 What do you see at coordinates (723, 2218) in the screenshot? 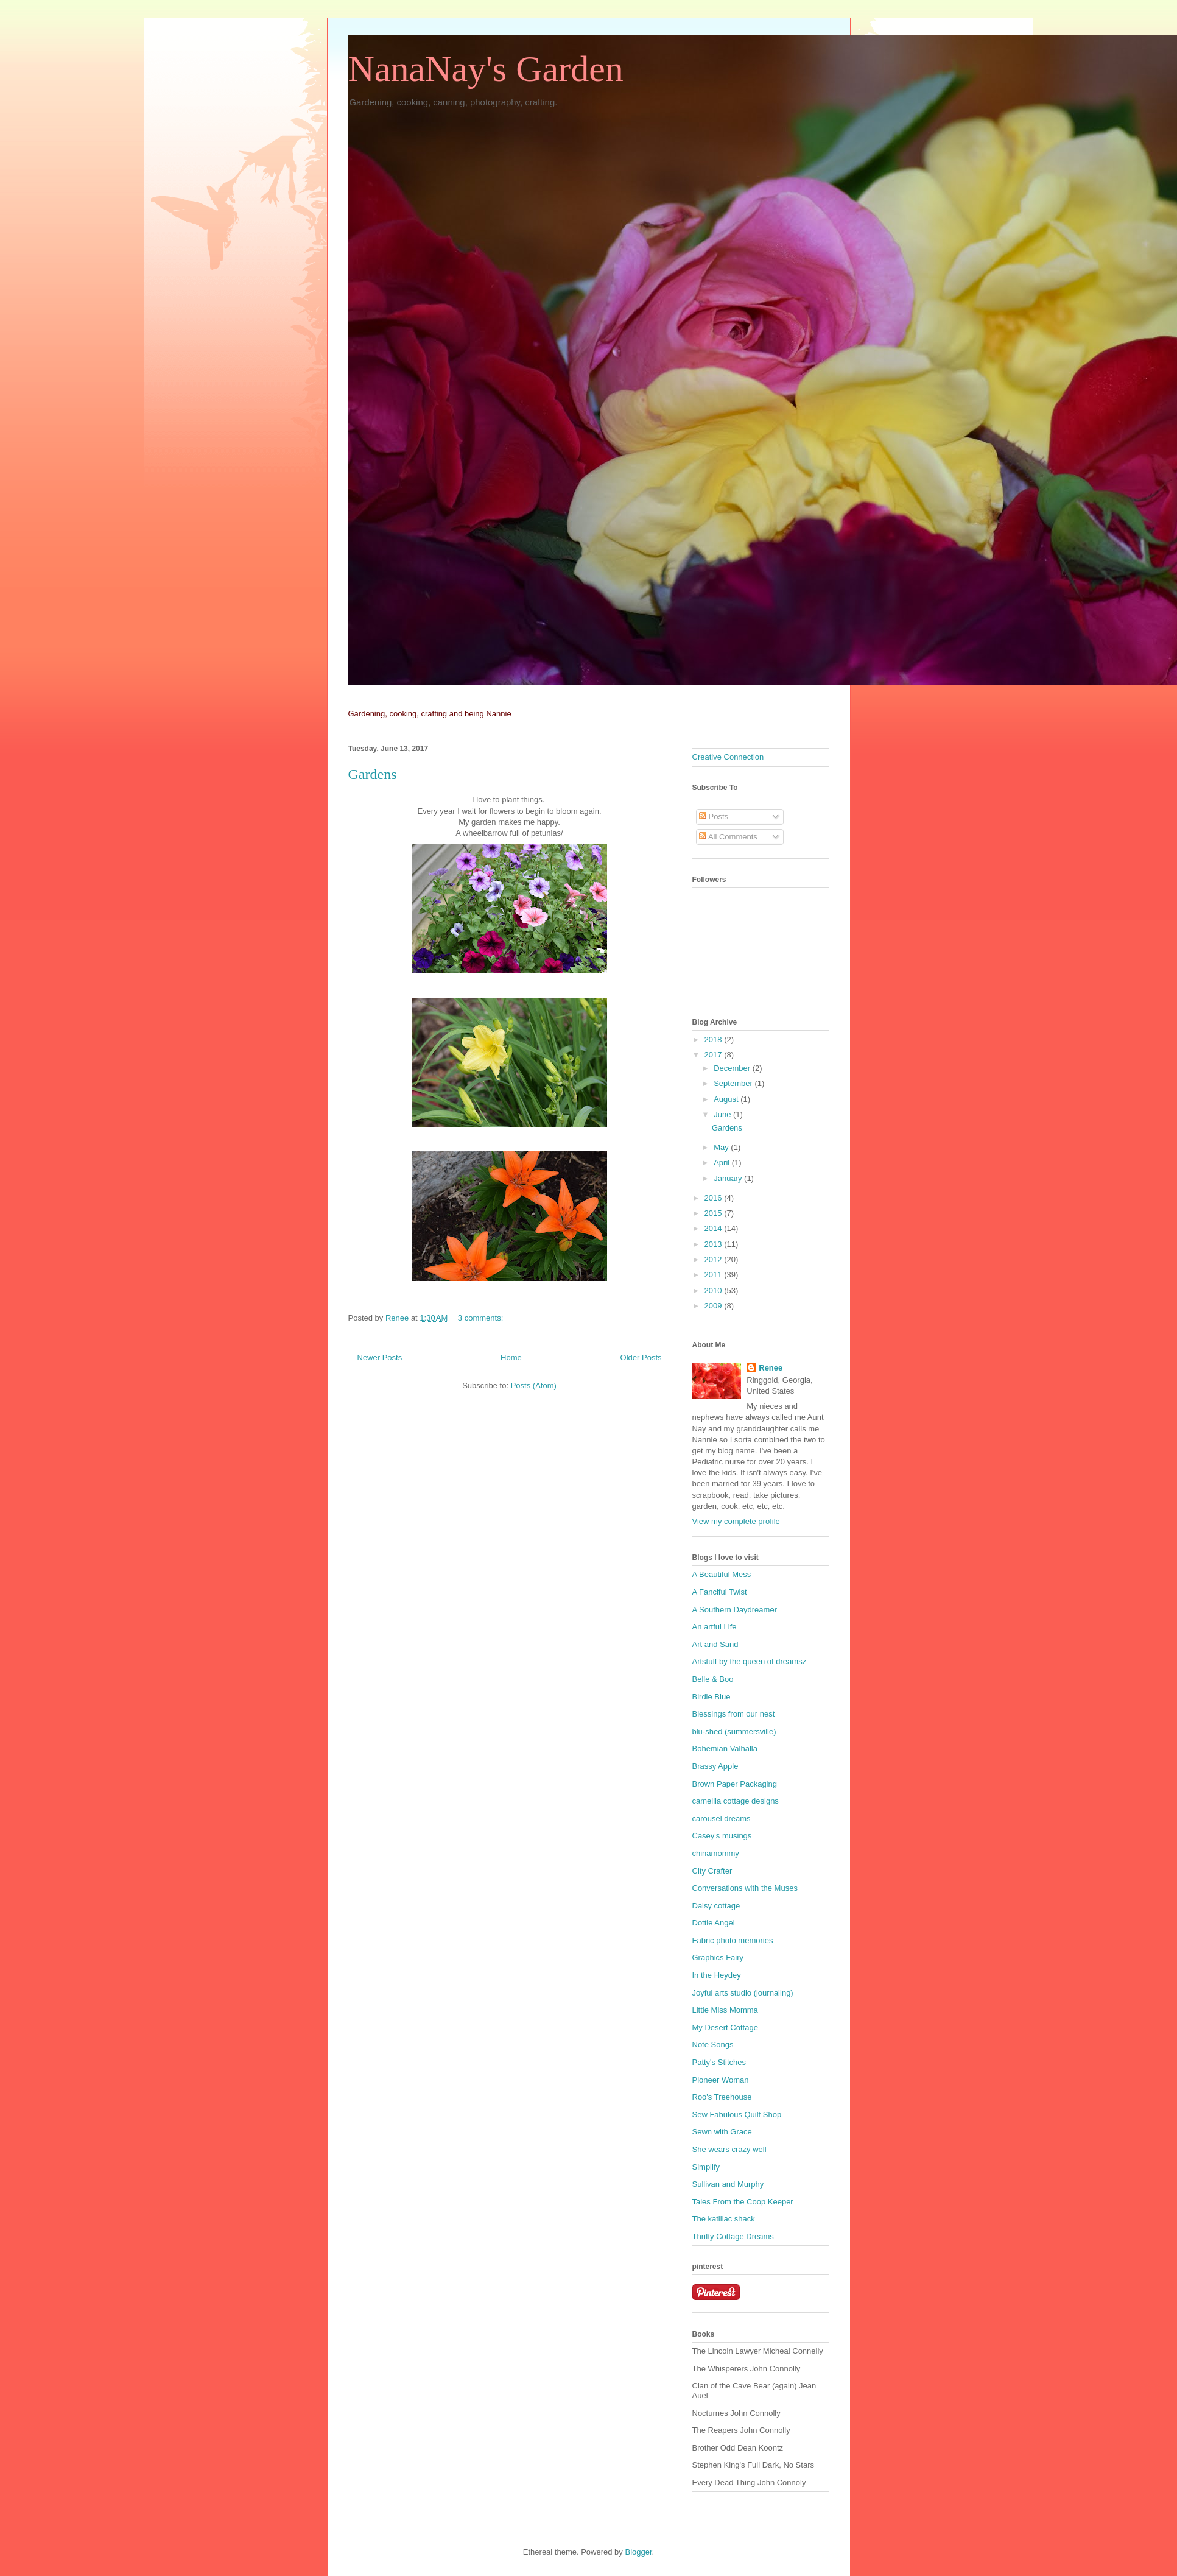
I see `The katillac shack` at bounding box center [723, 2218].